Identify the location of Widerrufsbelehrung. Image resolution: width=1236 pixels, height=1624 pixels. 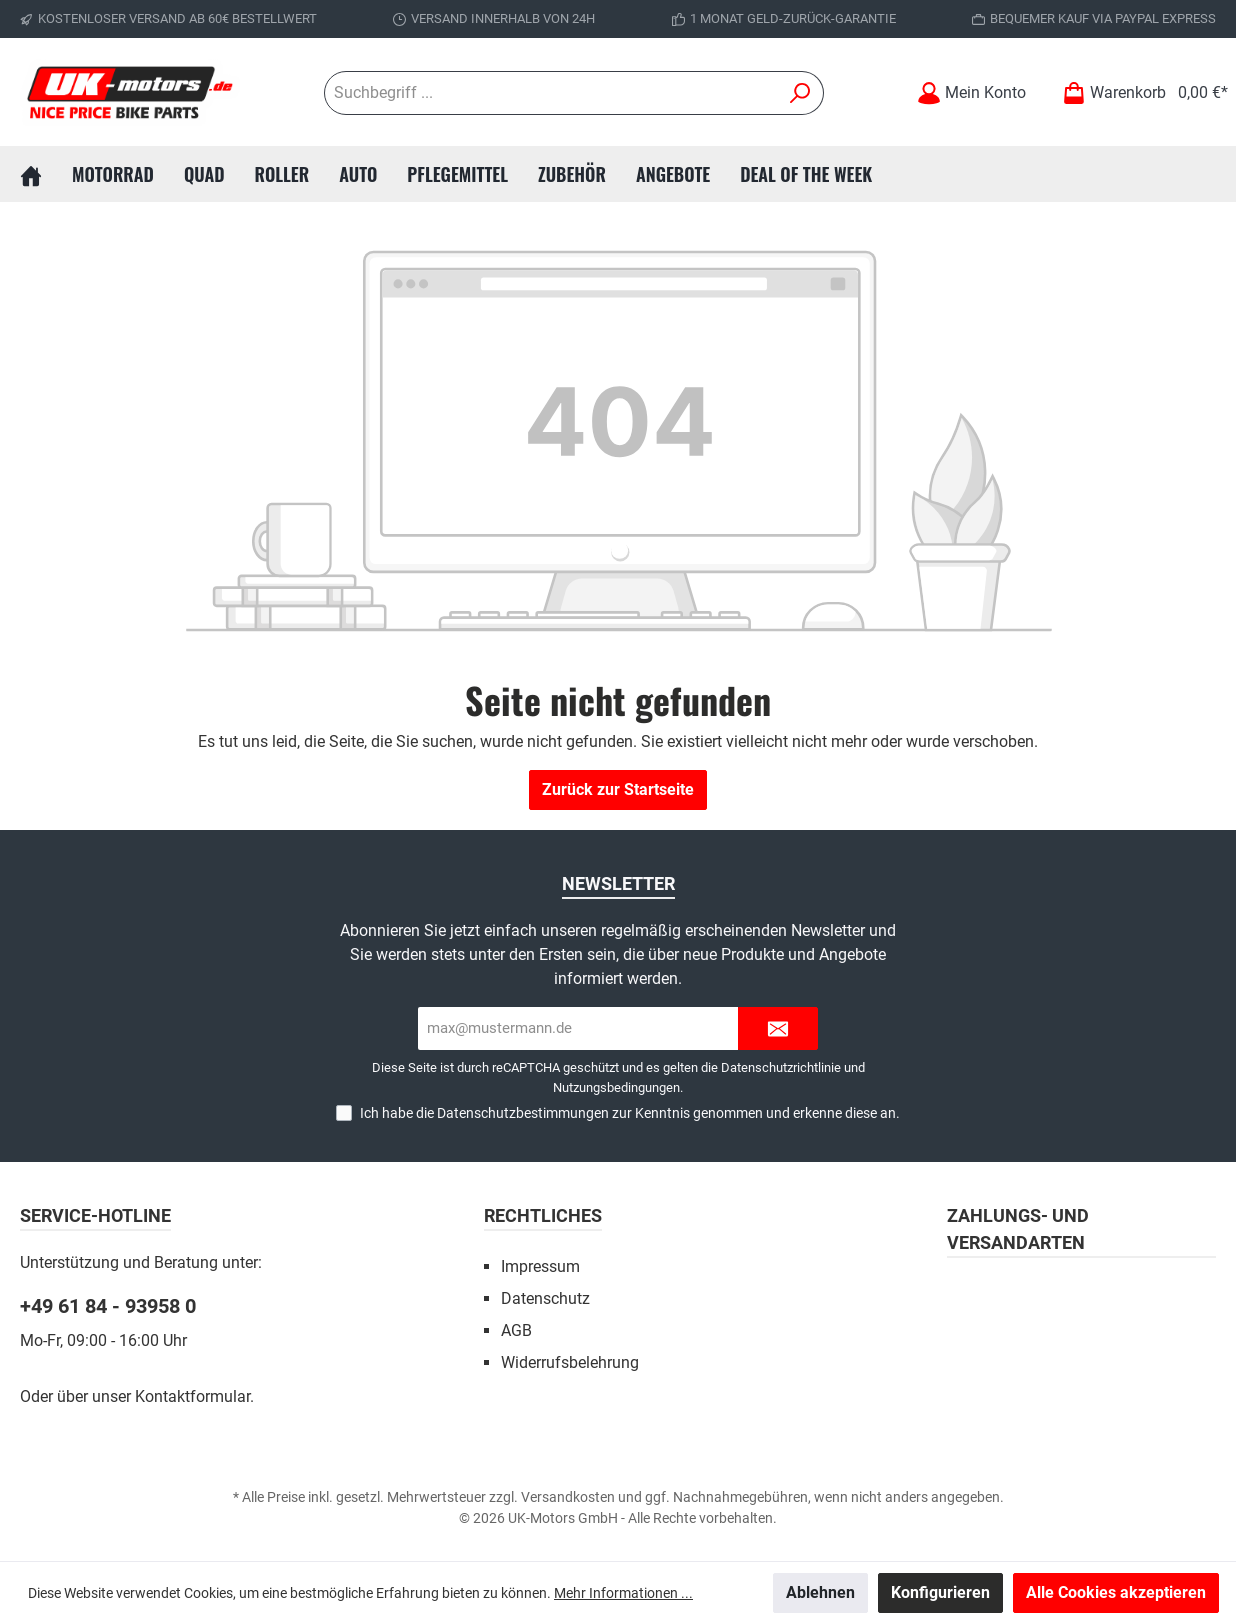
(570, 1362).